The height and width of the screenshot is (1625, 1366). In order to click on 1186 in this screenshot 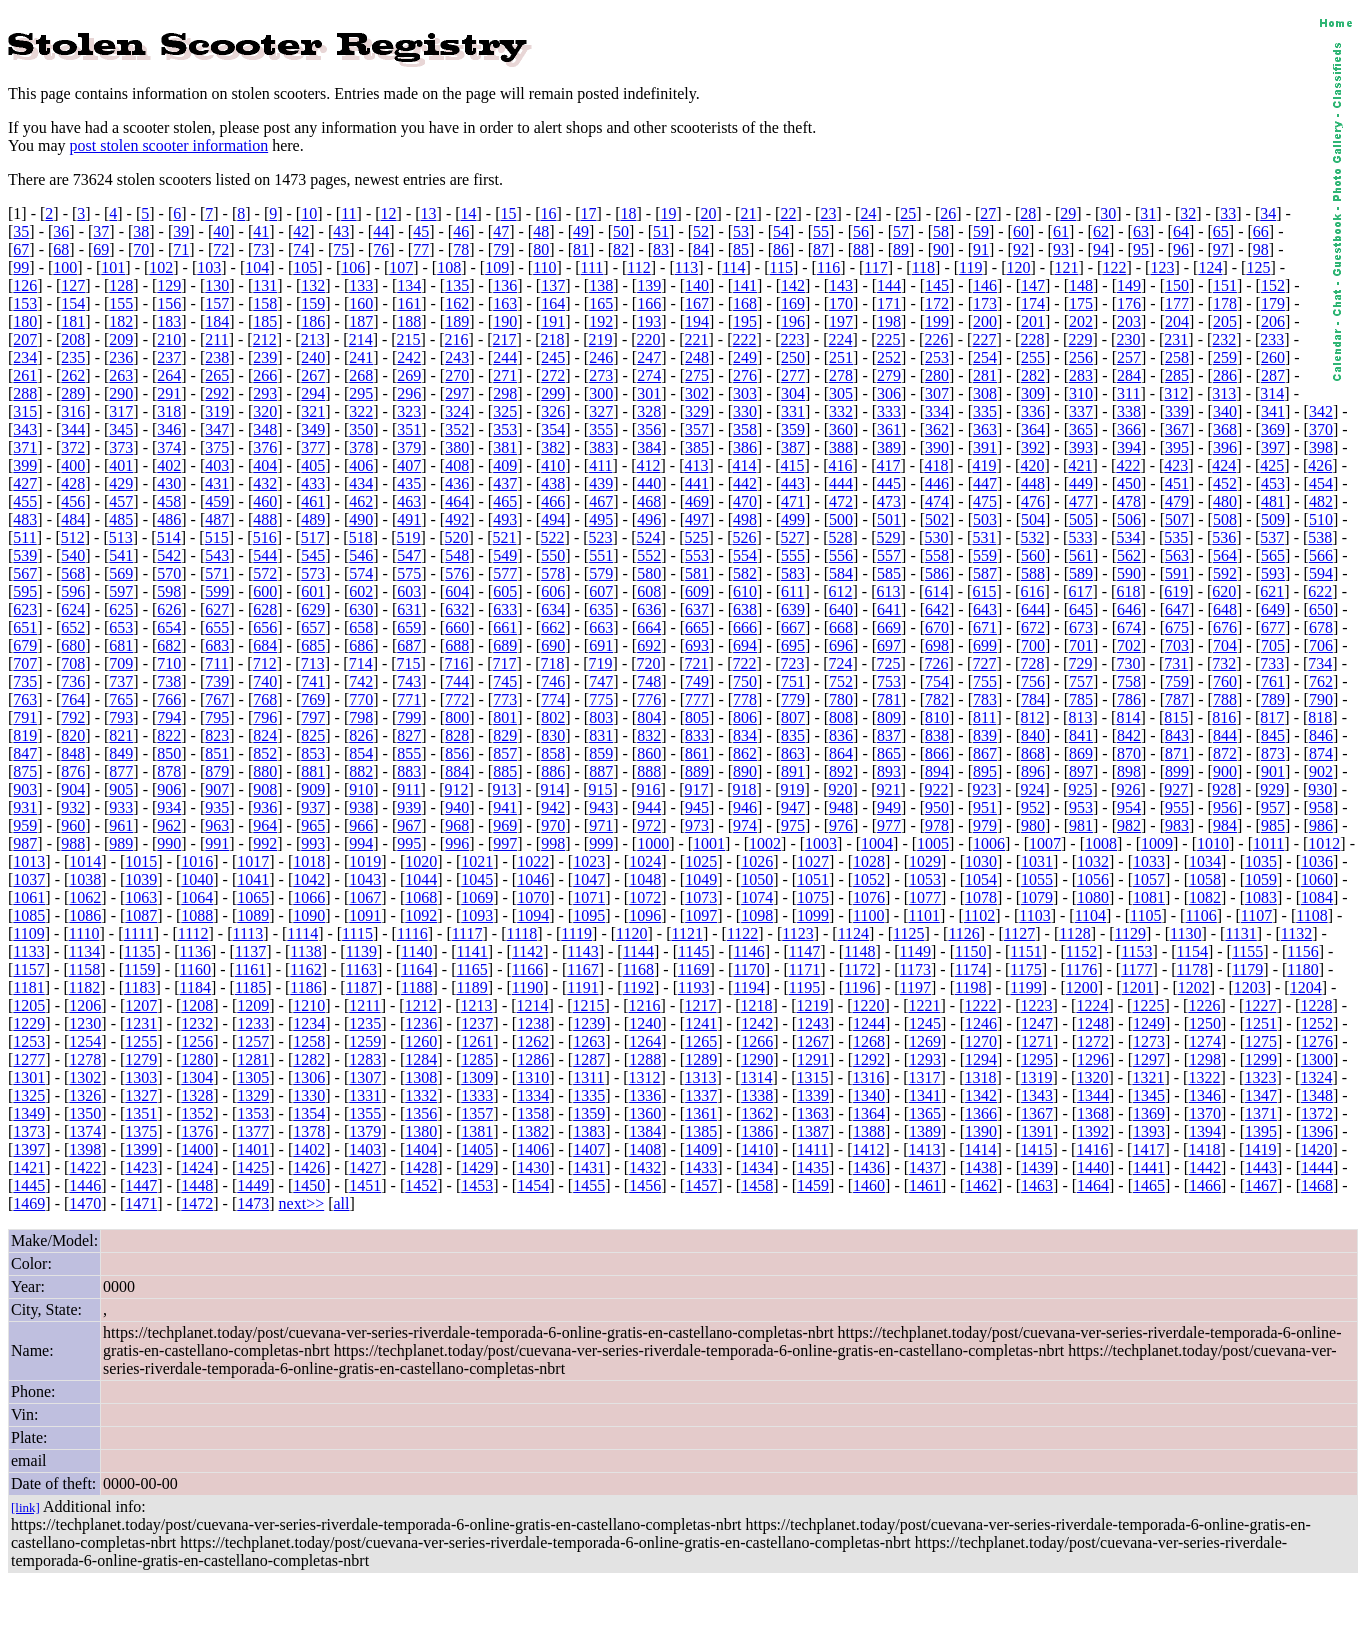, I will do `click(305, 987)`.